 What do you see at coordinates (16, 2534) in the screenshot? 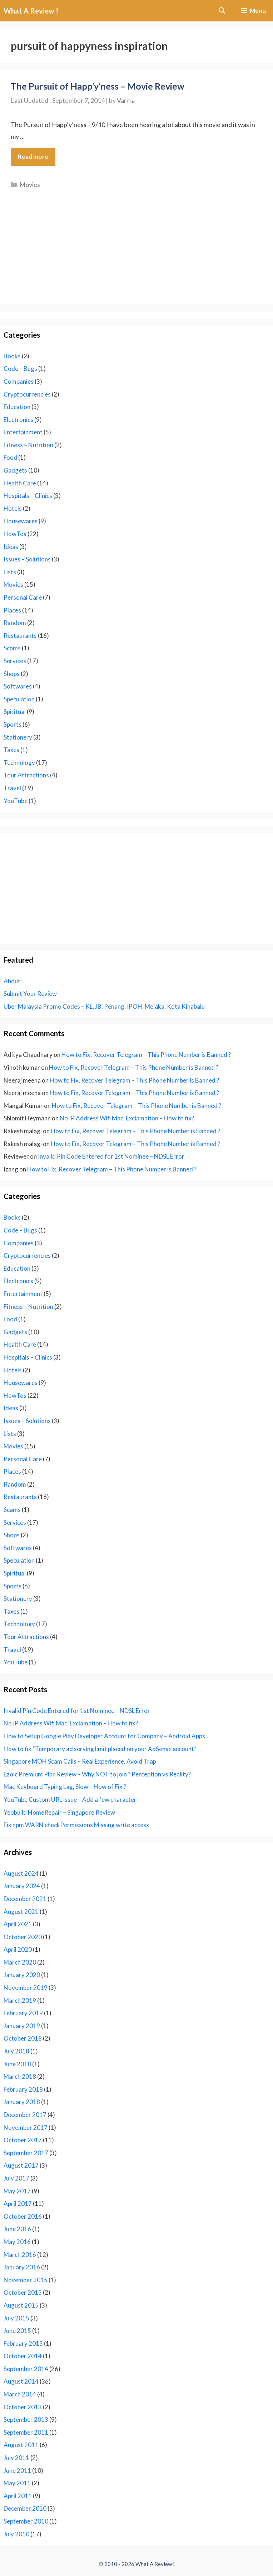
I see `July 2010` at bounding box center [16, 2534].